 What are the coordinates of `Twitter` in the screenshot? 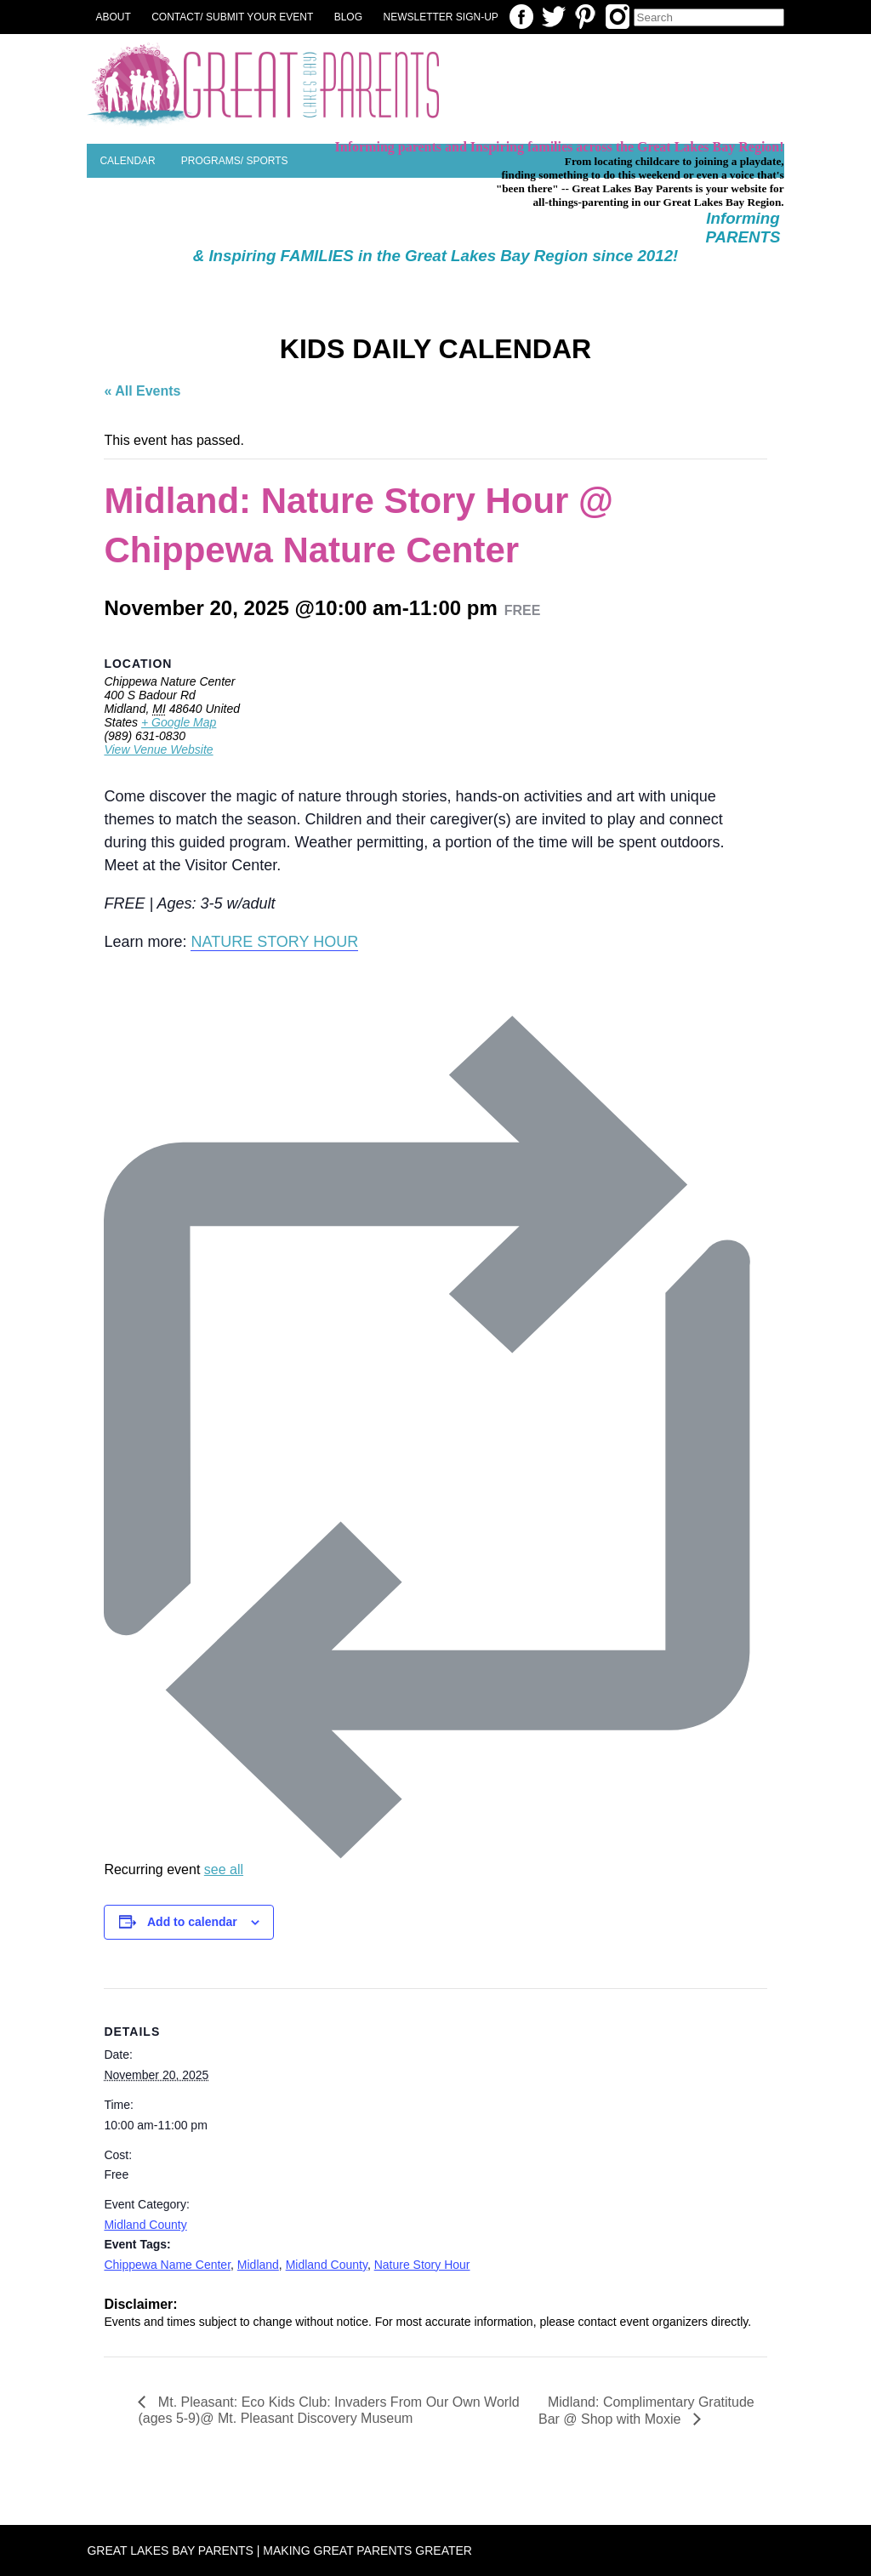 It's located at (554, 16).